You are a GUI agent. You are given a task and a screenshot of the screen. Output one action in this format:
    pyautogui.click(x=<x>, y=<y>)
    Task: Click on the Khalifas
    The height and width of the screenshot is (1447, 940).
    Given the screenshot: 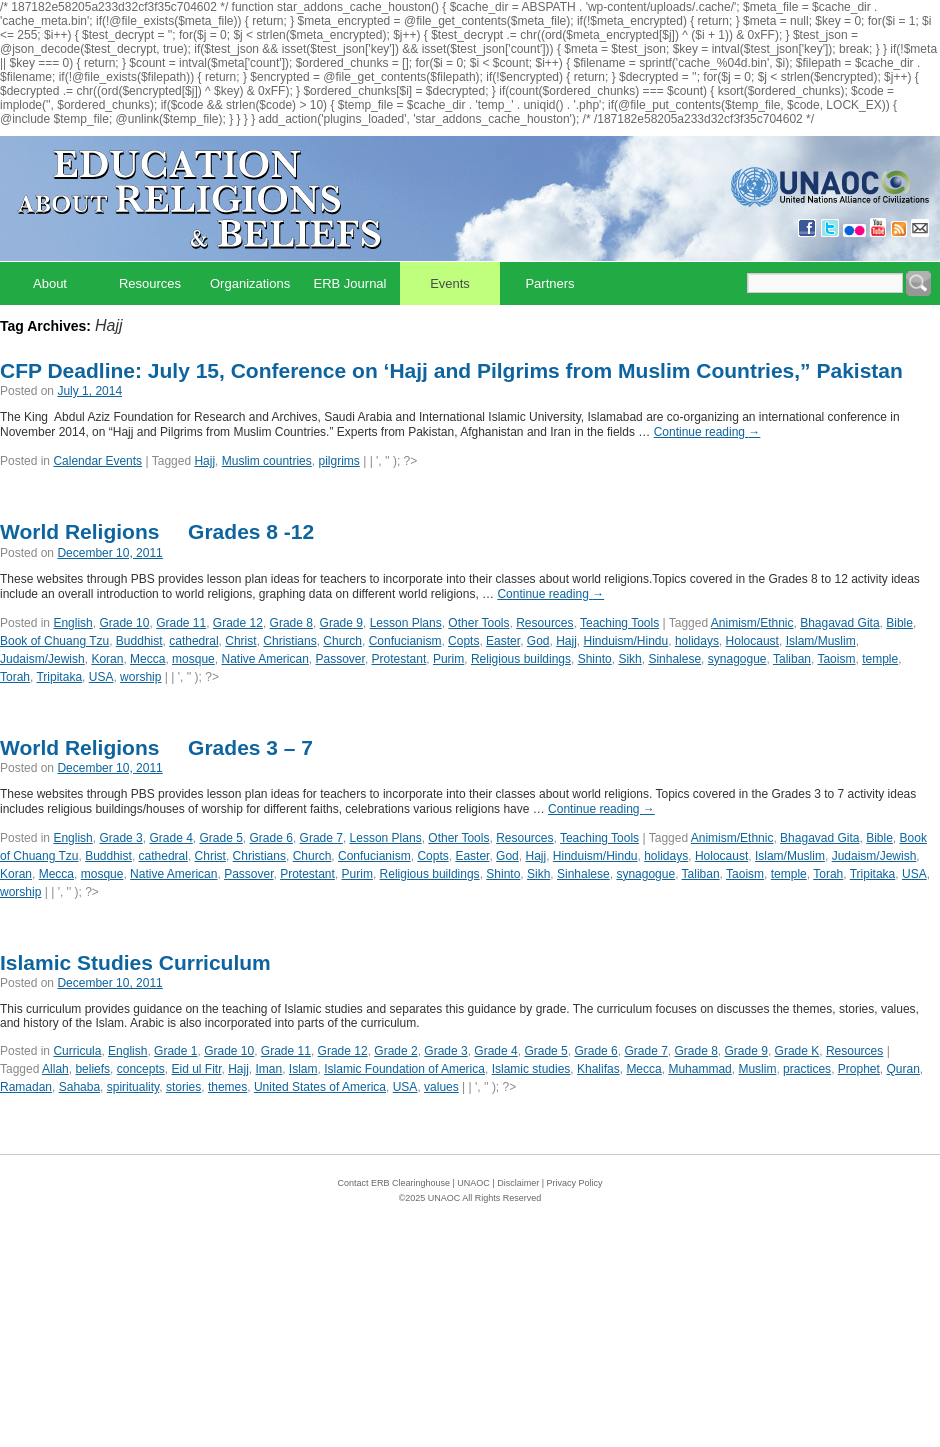 What is the action you would take?
    pyautogui.click(x=598, y=1069)
    